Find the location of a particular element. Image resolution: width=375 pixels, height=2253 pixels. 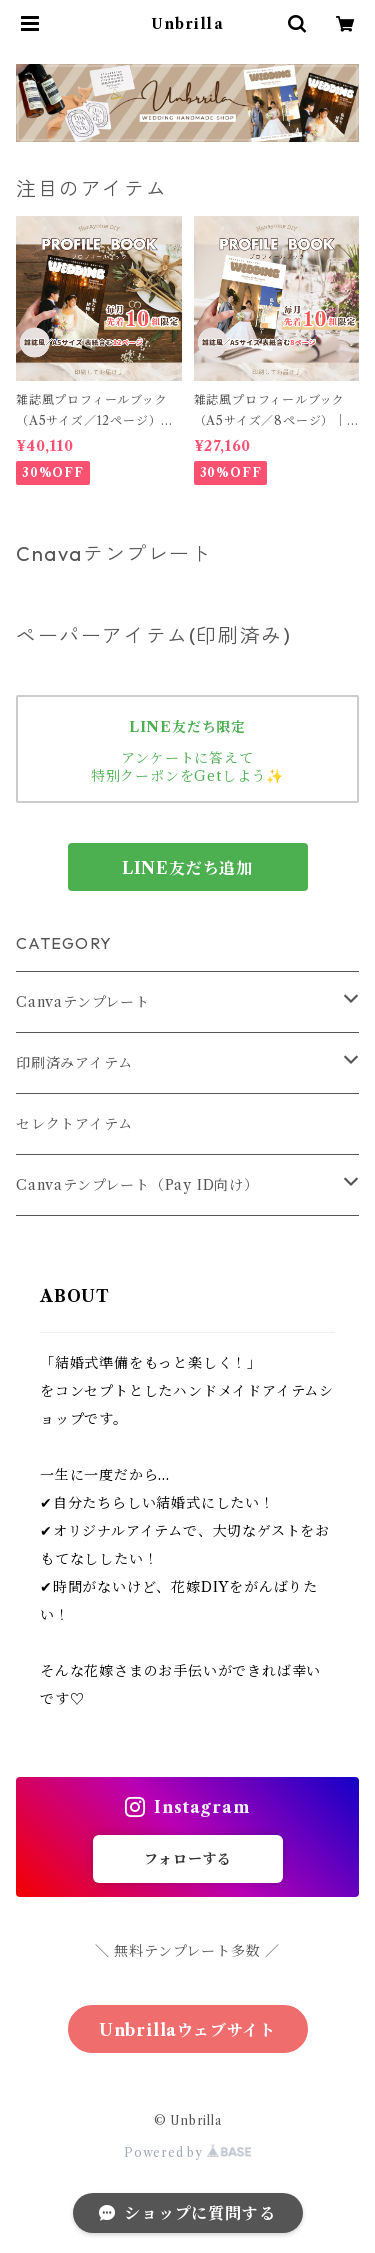

Unbrillaウェブサイト is located at coordinates (187, 2030).